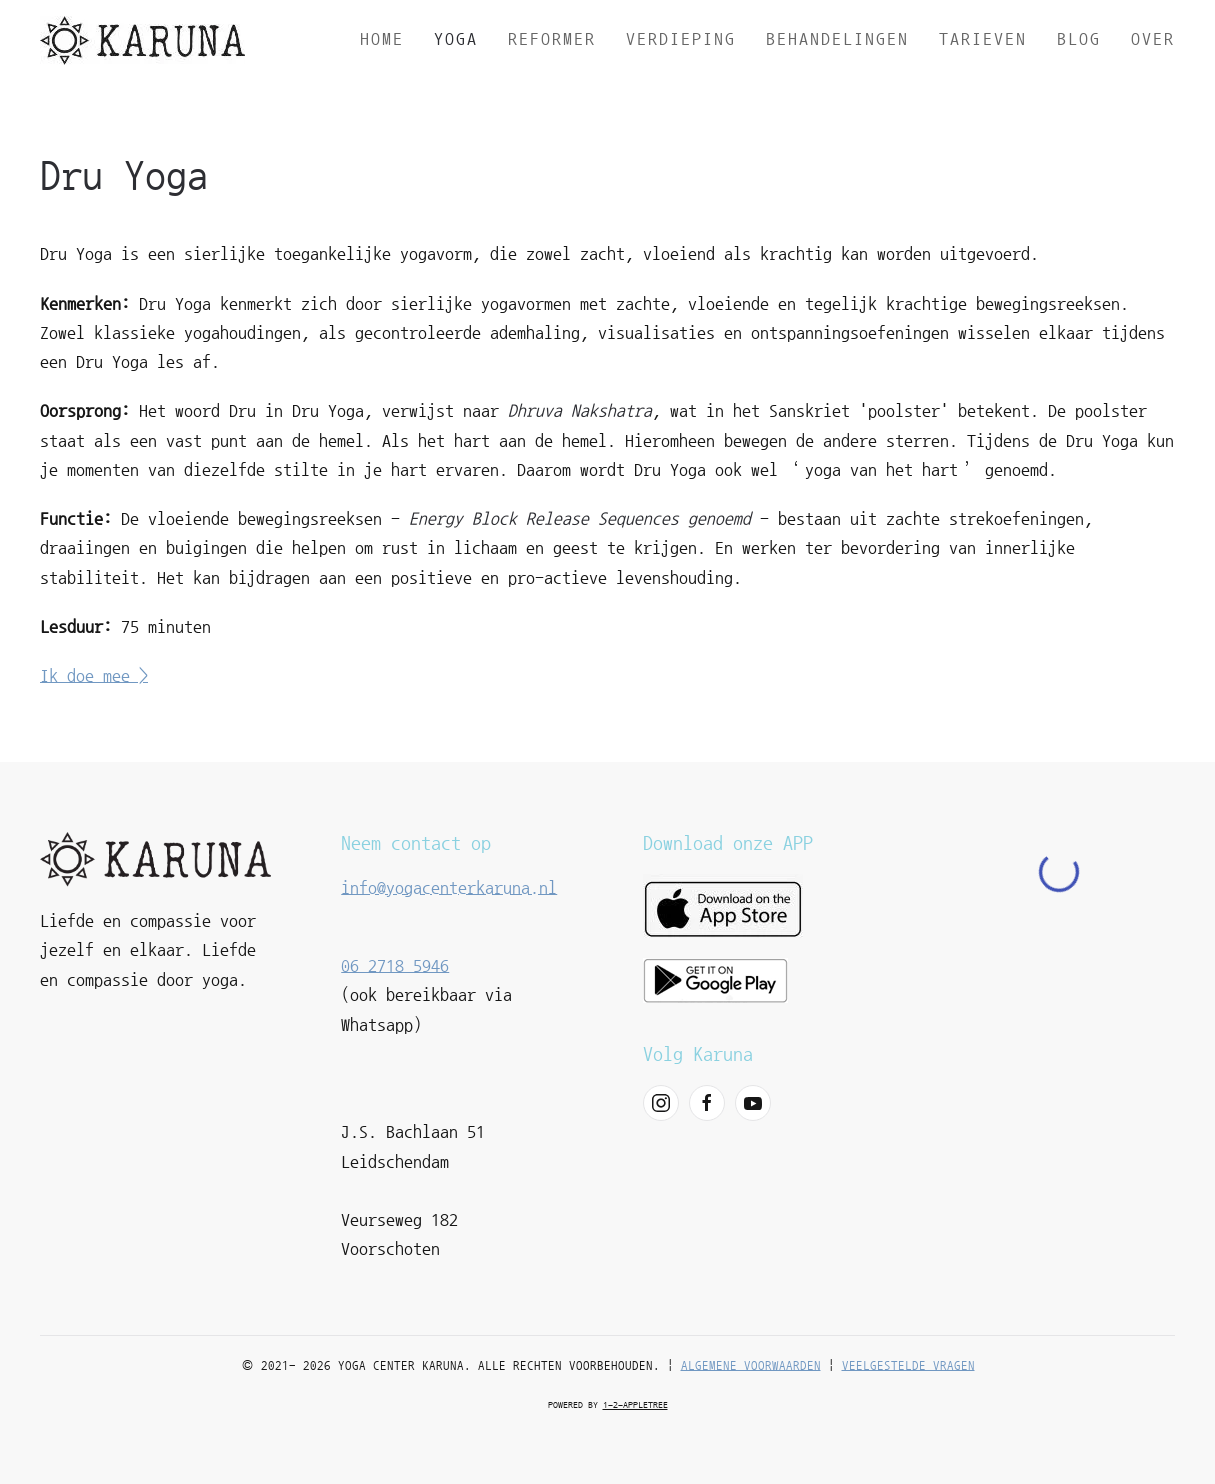 The width and height of the screenshot is (1215, 1484). I want to click on Home, so click(382, 39).